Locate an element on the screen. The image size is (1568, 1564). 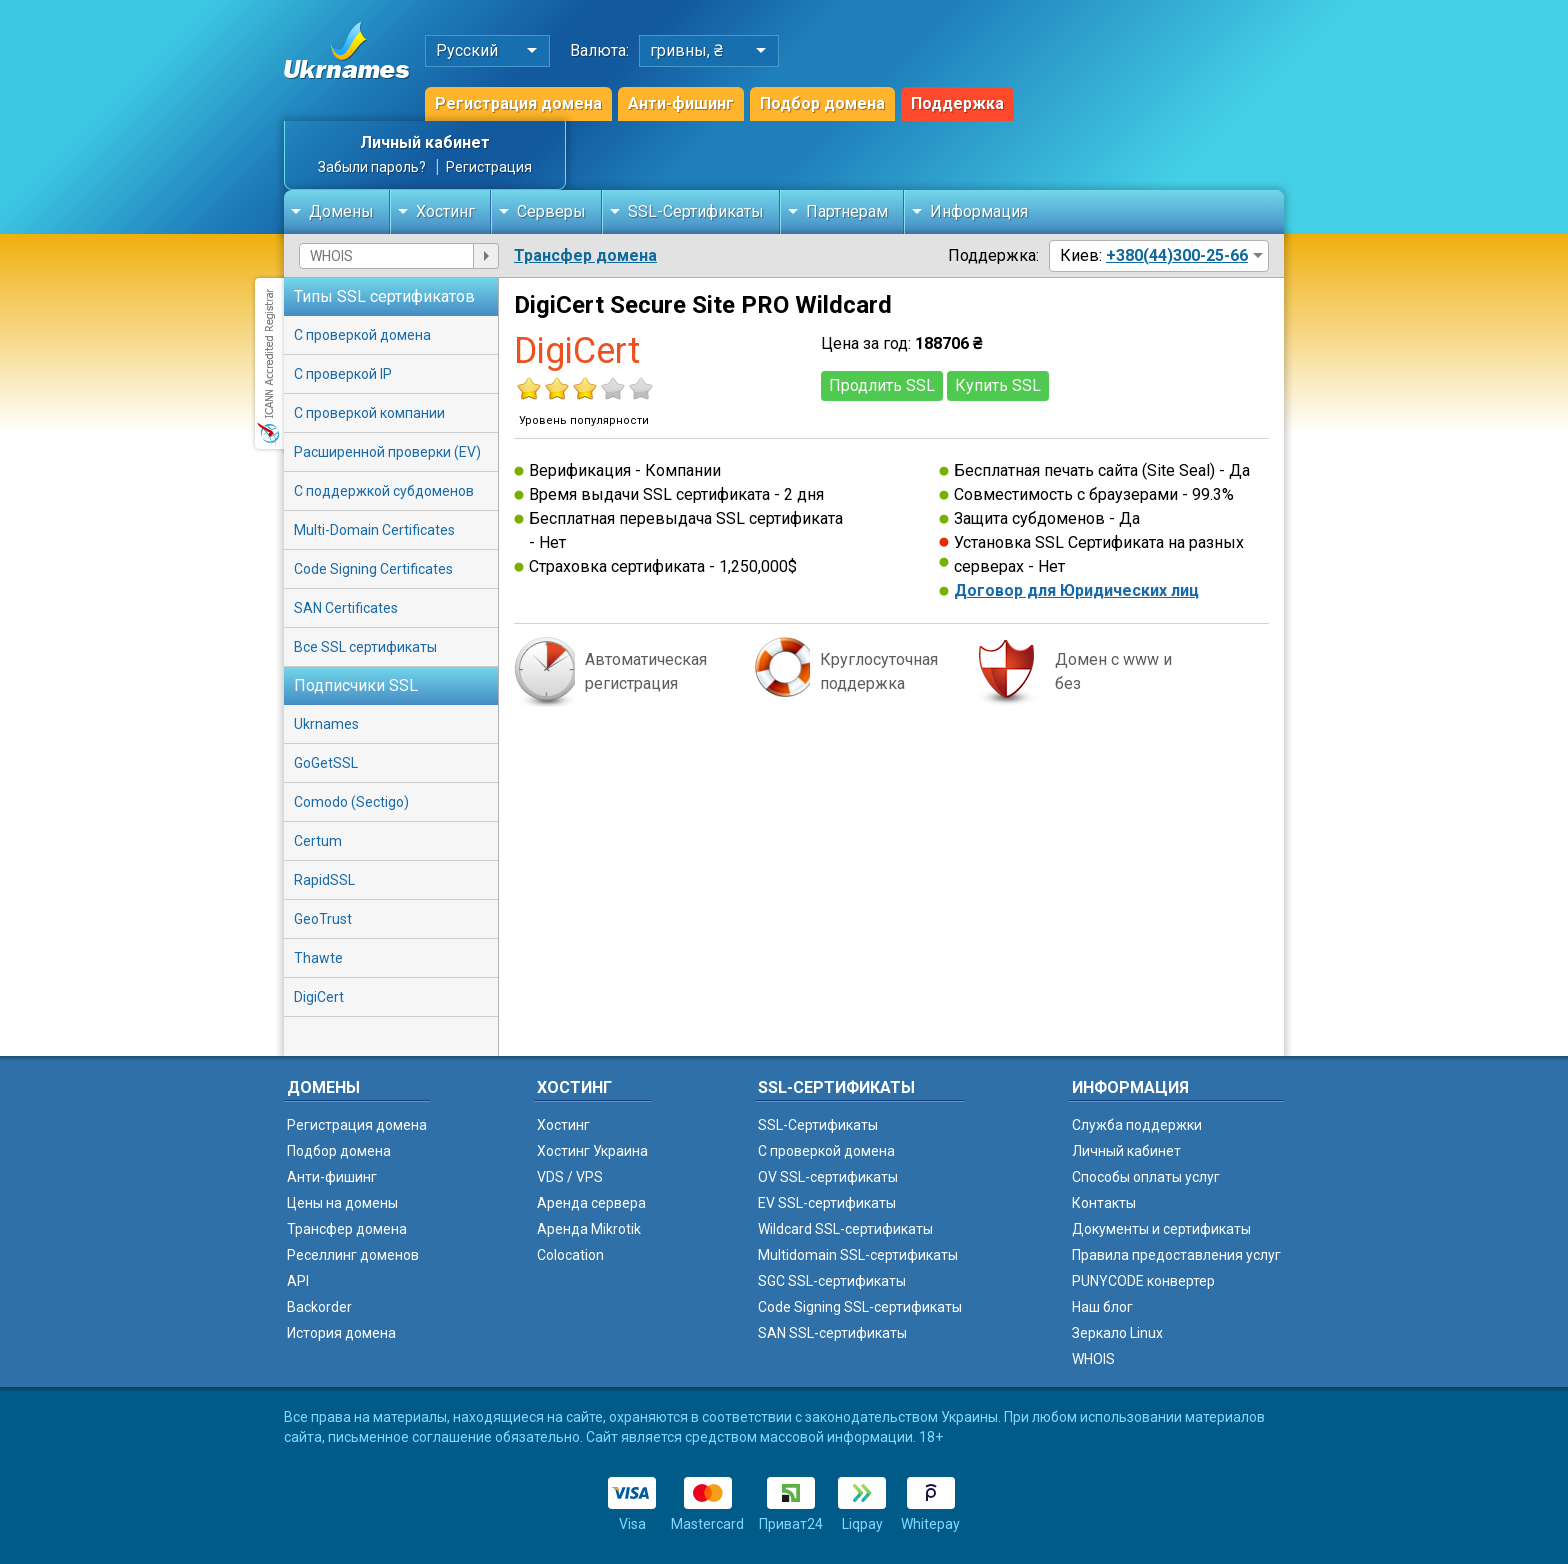
Зеркало Linux is located at coordinates (1117, 1333).